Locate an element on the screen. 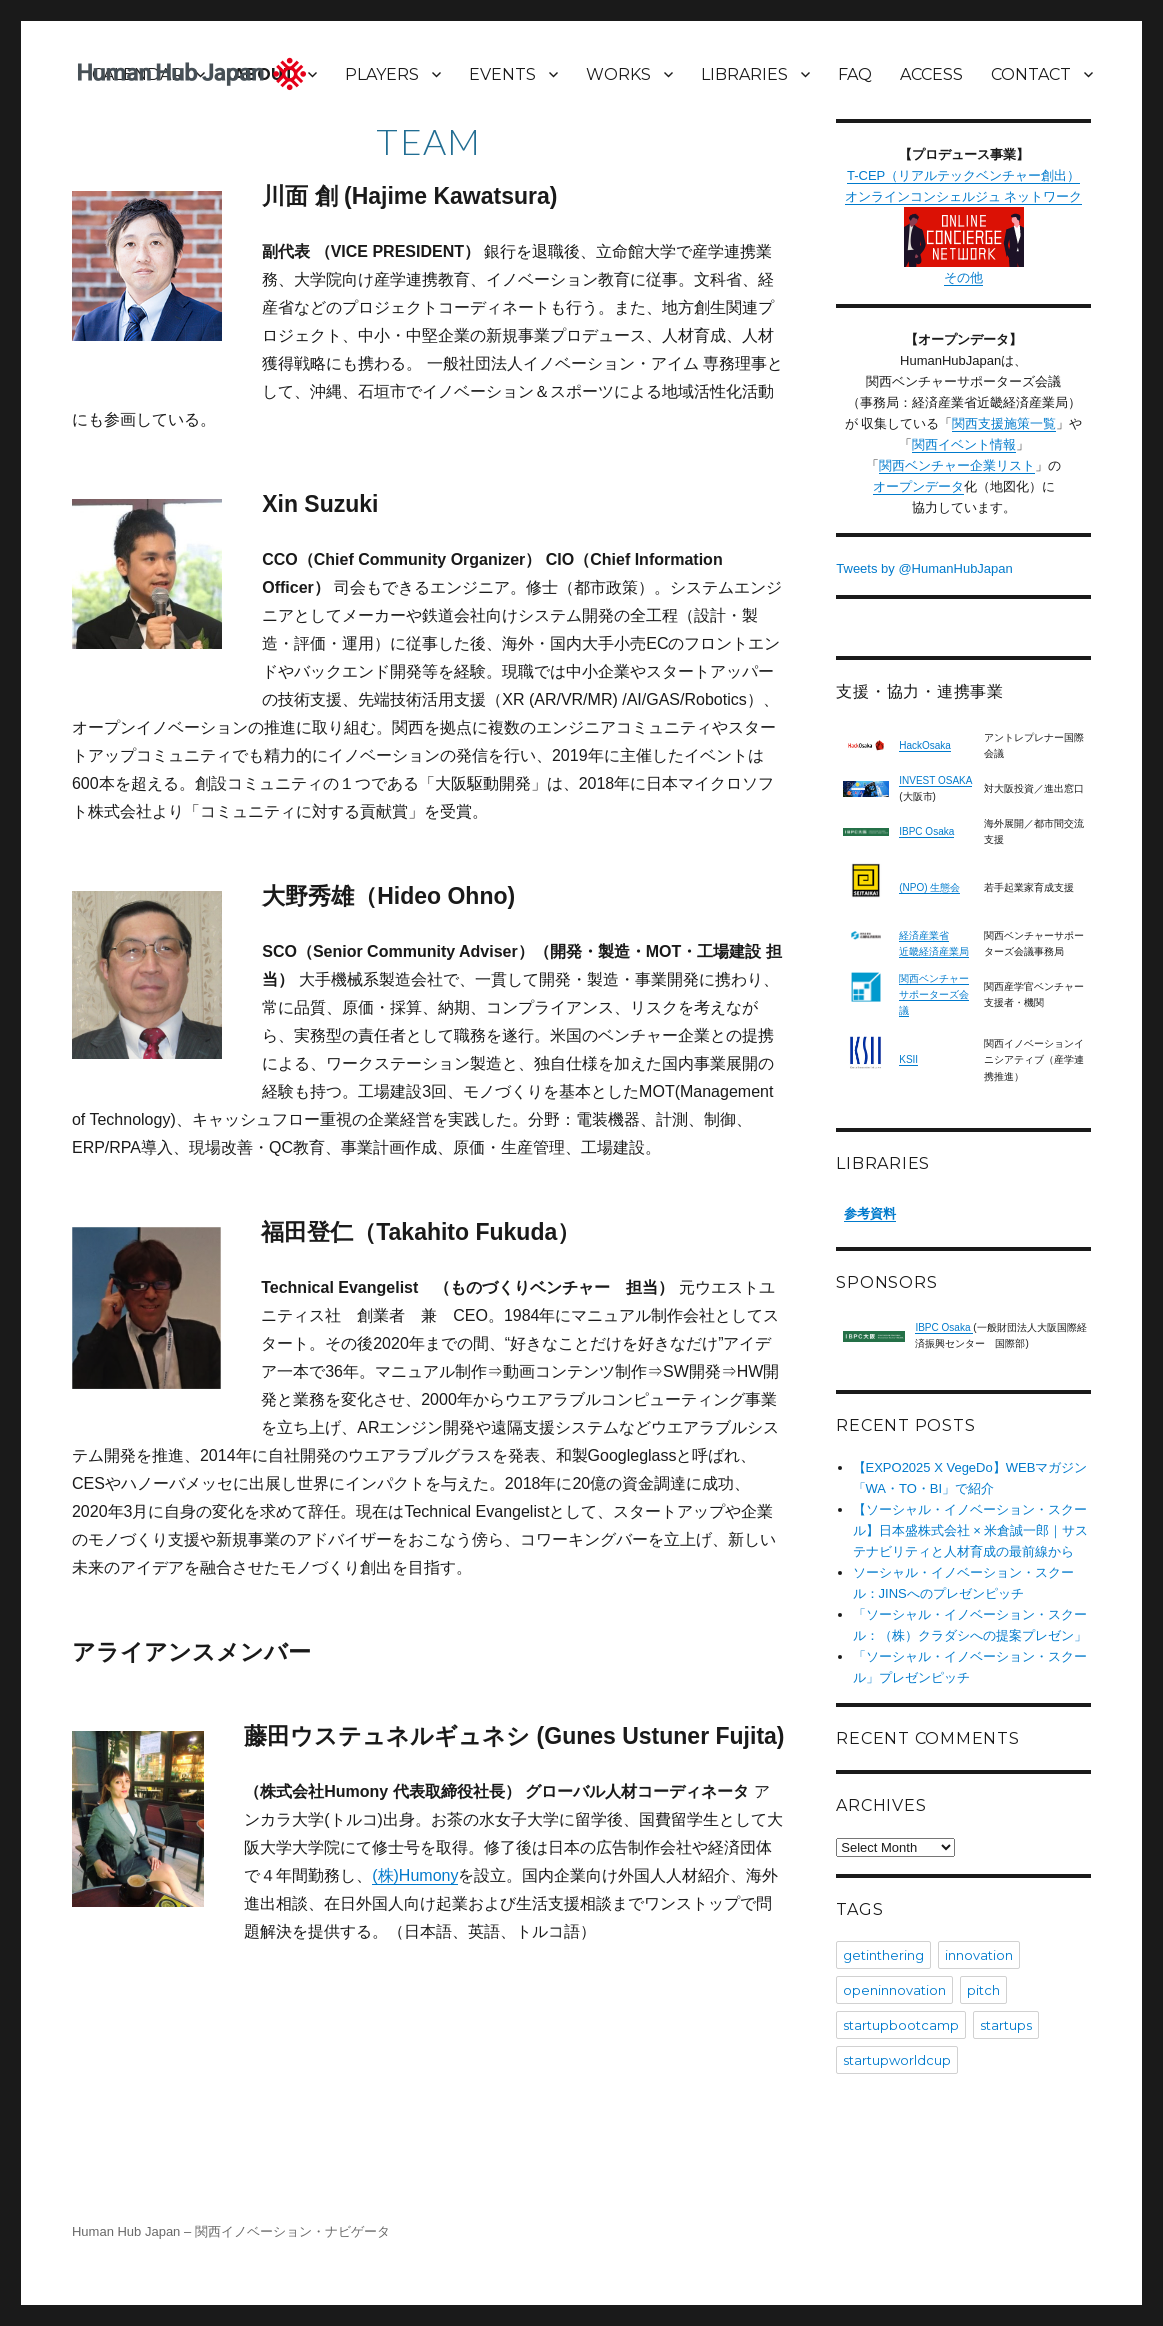 The height and width of the screenshot is (2326, 1163). LIBRARIES is located at coordinates (744, 74).